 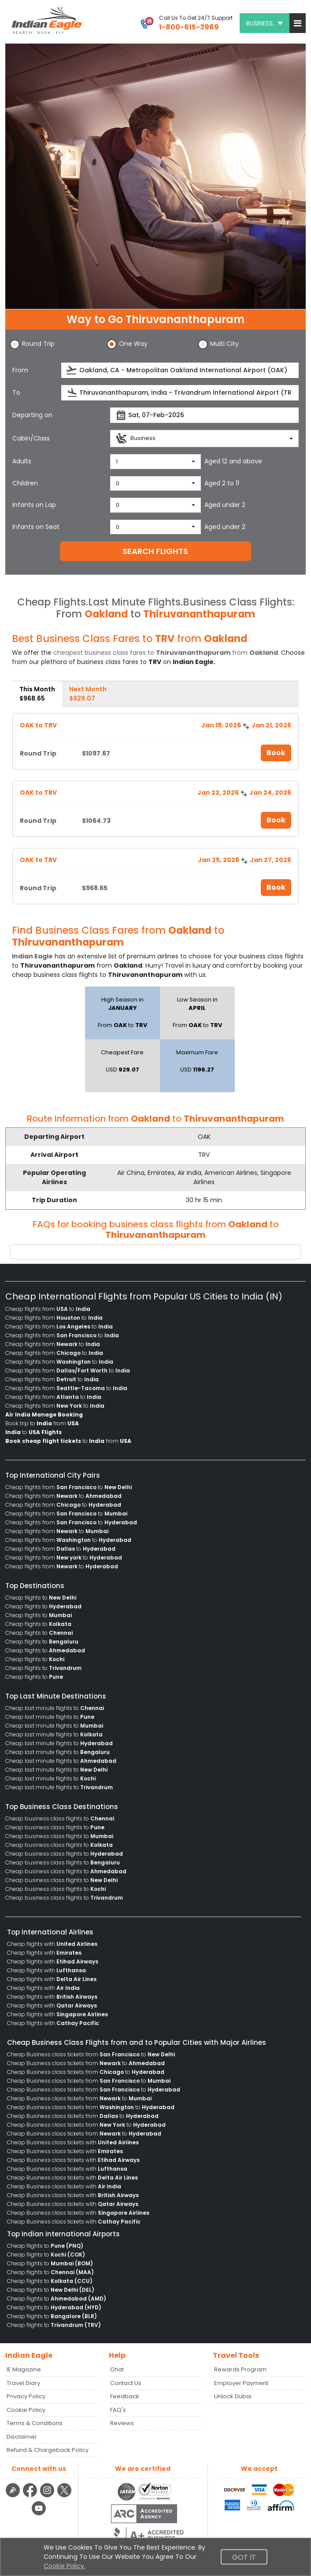 I want to click on Rewards Program, so click(x=240, y=2369).